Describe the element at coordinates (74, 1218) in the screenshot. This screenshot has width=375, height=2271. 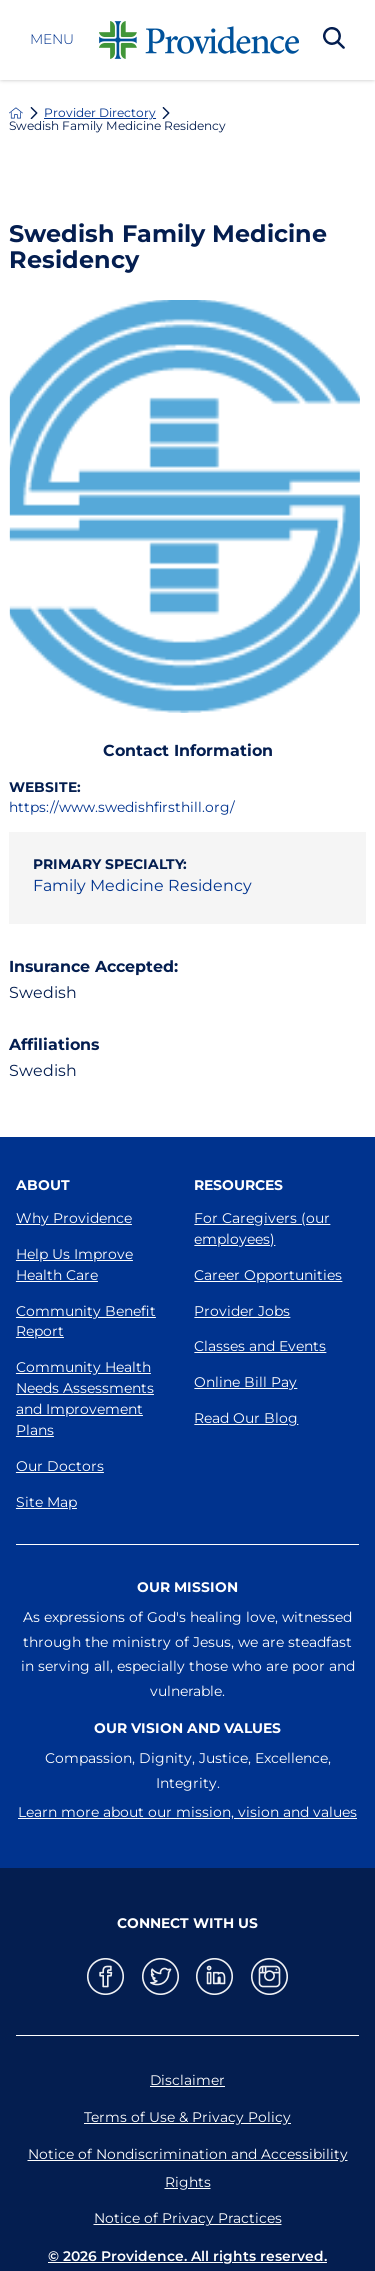
I see `Why Providence` at that location.